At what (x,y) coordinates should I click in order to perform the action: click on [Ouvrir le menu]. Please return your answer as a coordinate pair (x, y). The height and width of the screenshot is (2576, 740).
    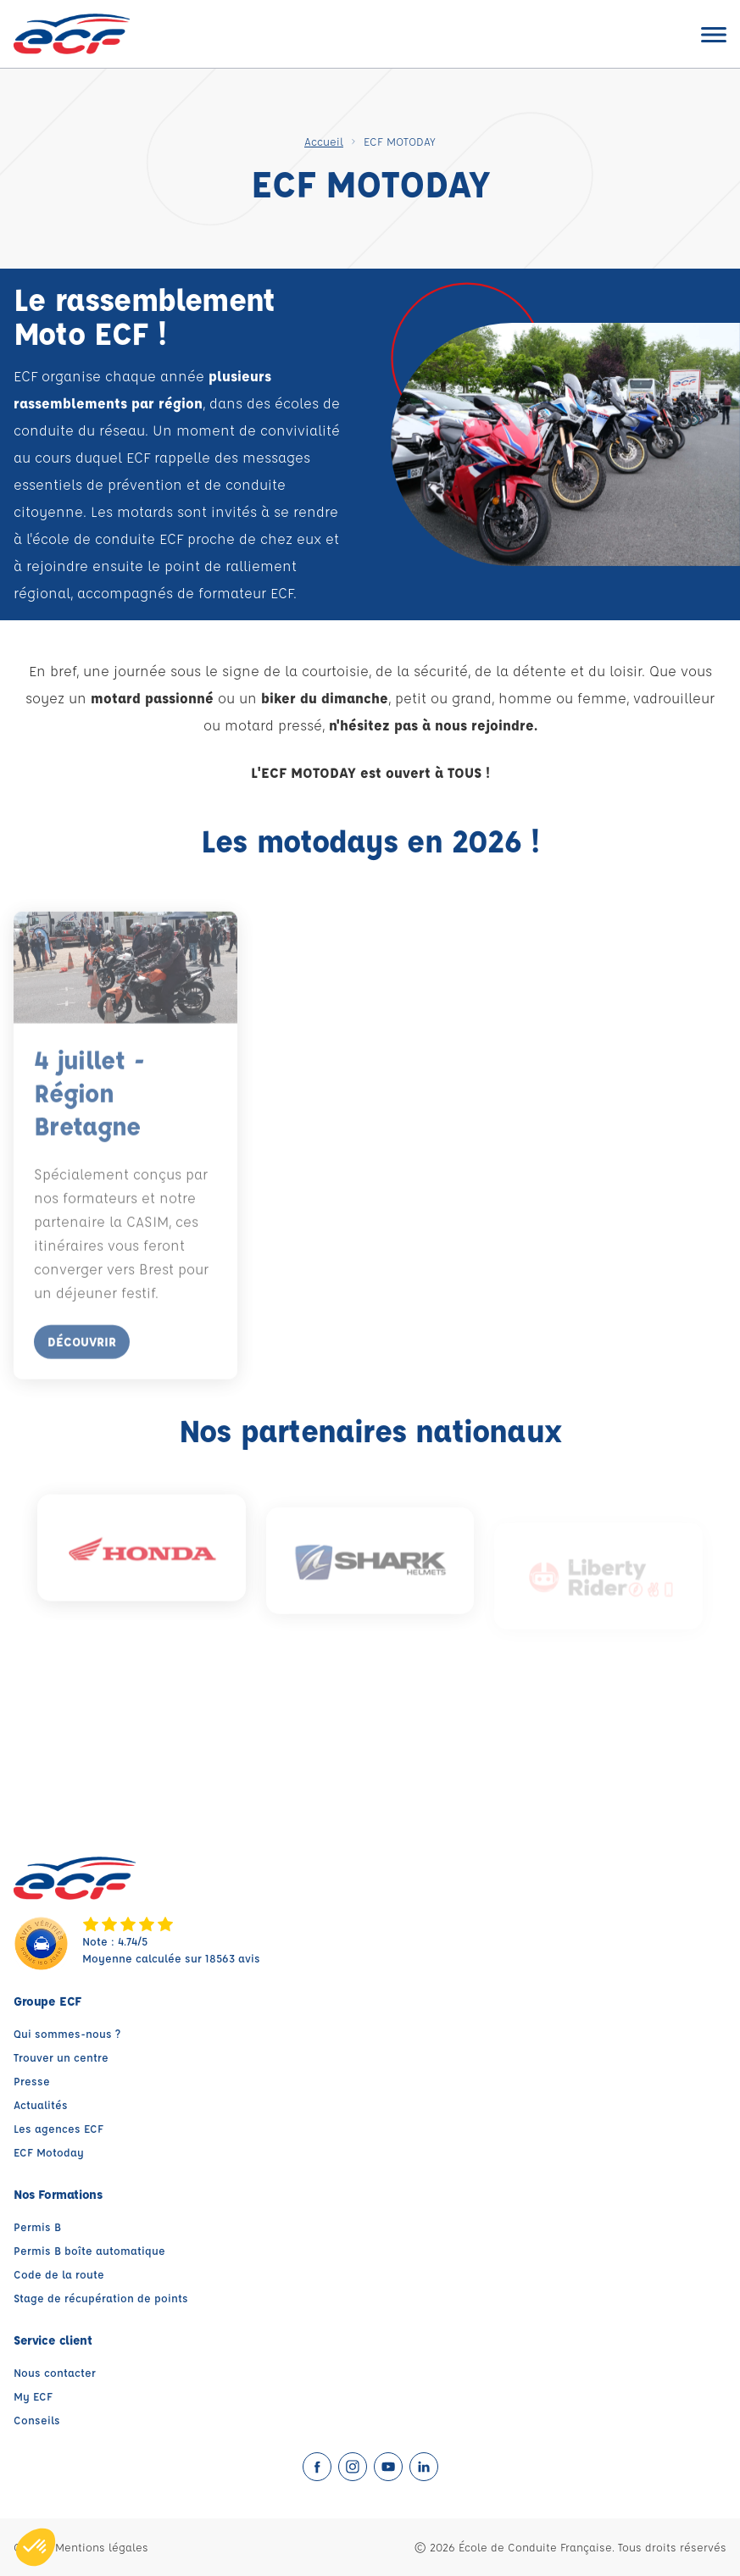
    Looking at the image, I should click on (713, 34).